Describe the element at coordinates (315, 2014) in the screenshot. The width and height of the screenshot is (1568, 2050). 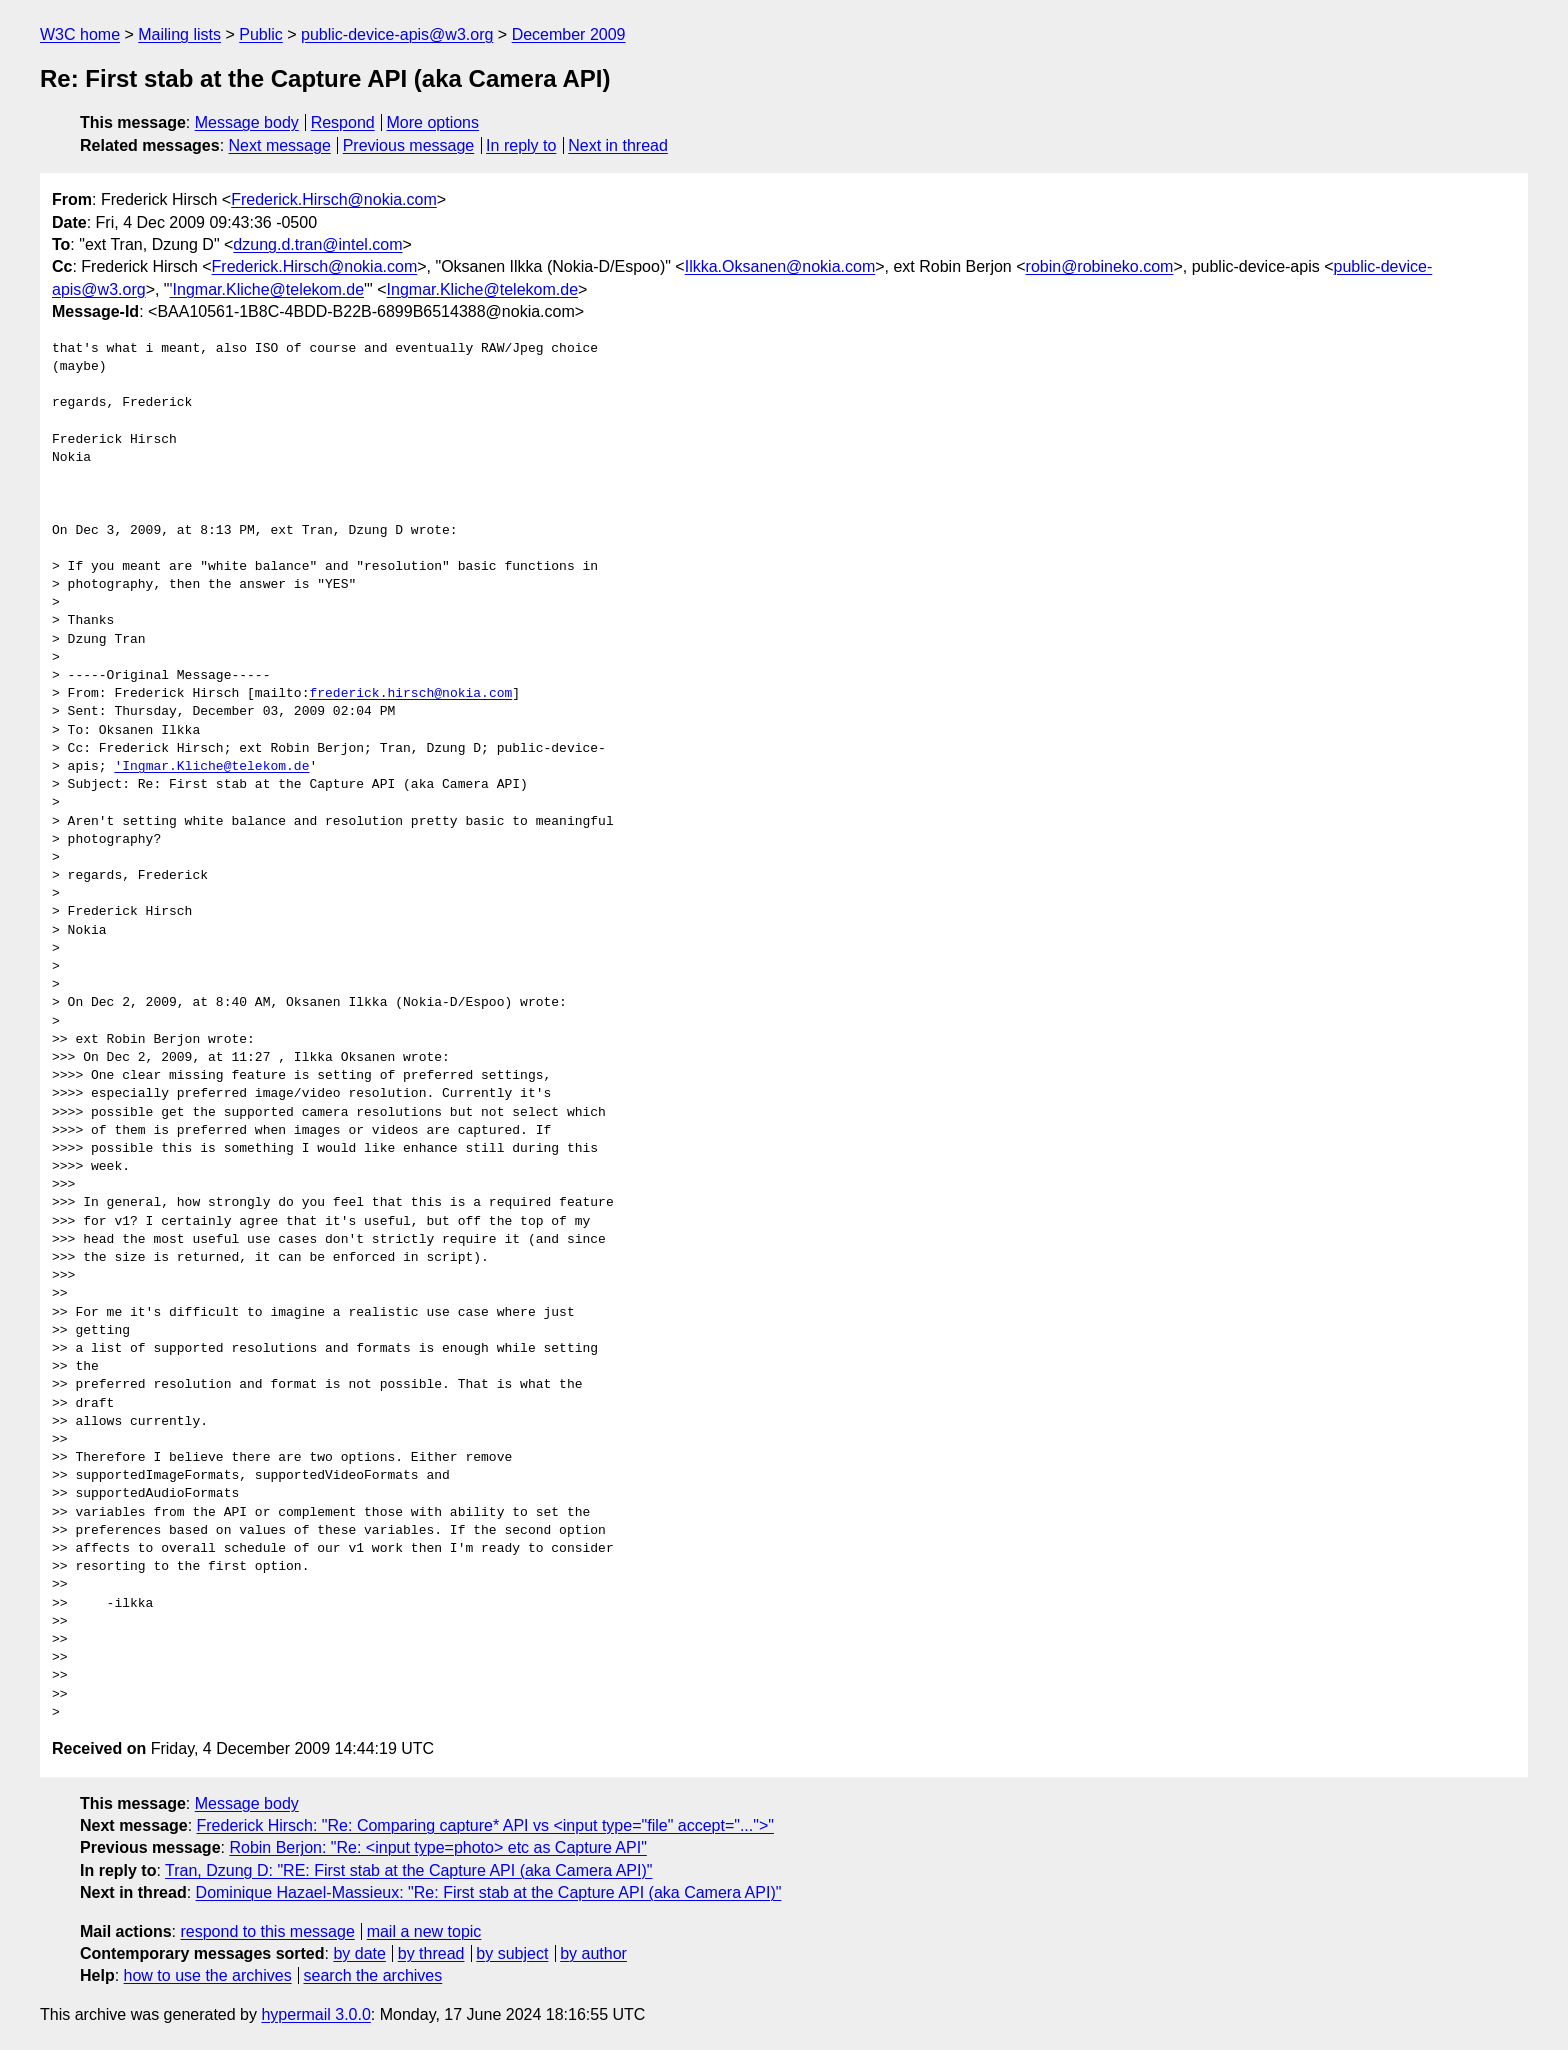
I see `hypermail 3.0.0` at that location.